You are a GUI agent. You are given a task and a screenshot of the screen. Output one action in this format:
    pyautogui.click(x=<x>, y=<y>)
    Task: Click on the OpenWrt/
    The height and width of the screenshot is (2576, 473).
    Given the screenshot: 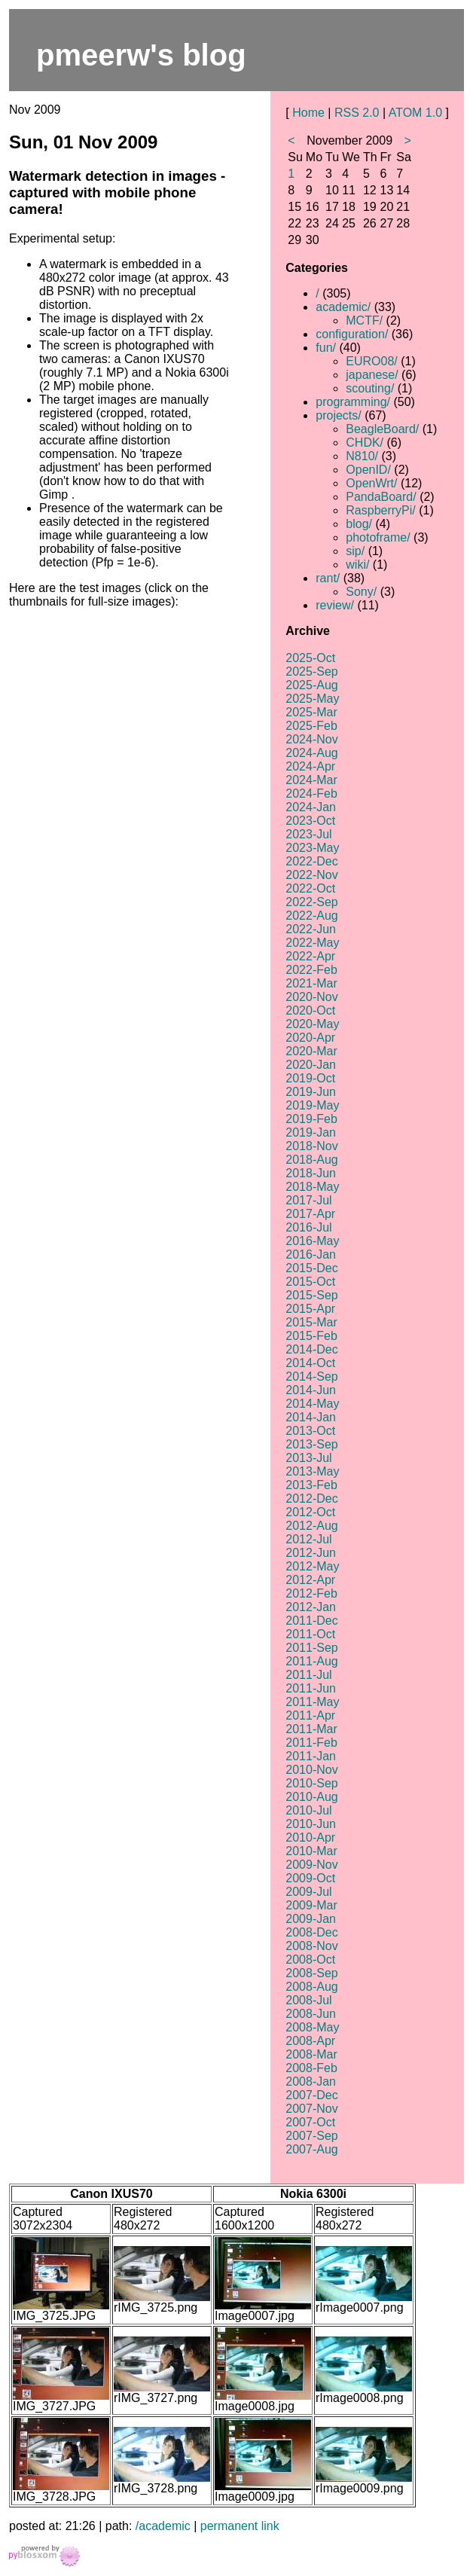 What is the action you would take?
    pyautogui.click(x=371, y=483)
    